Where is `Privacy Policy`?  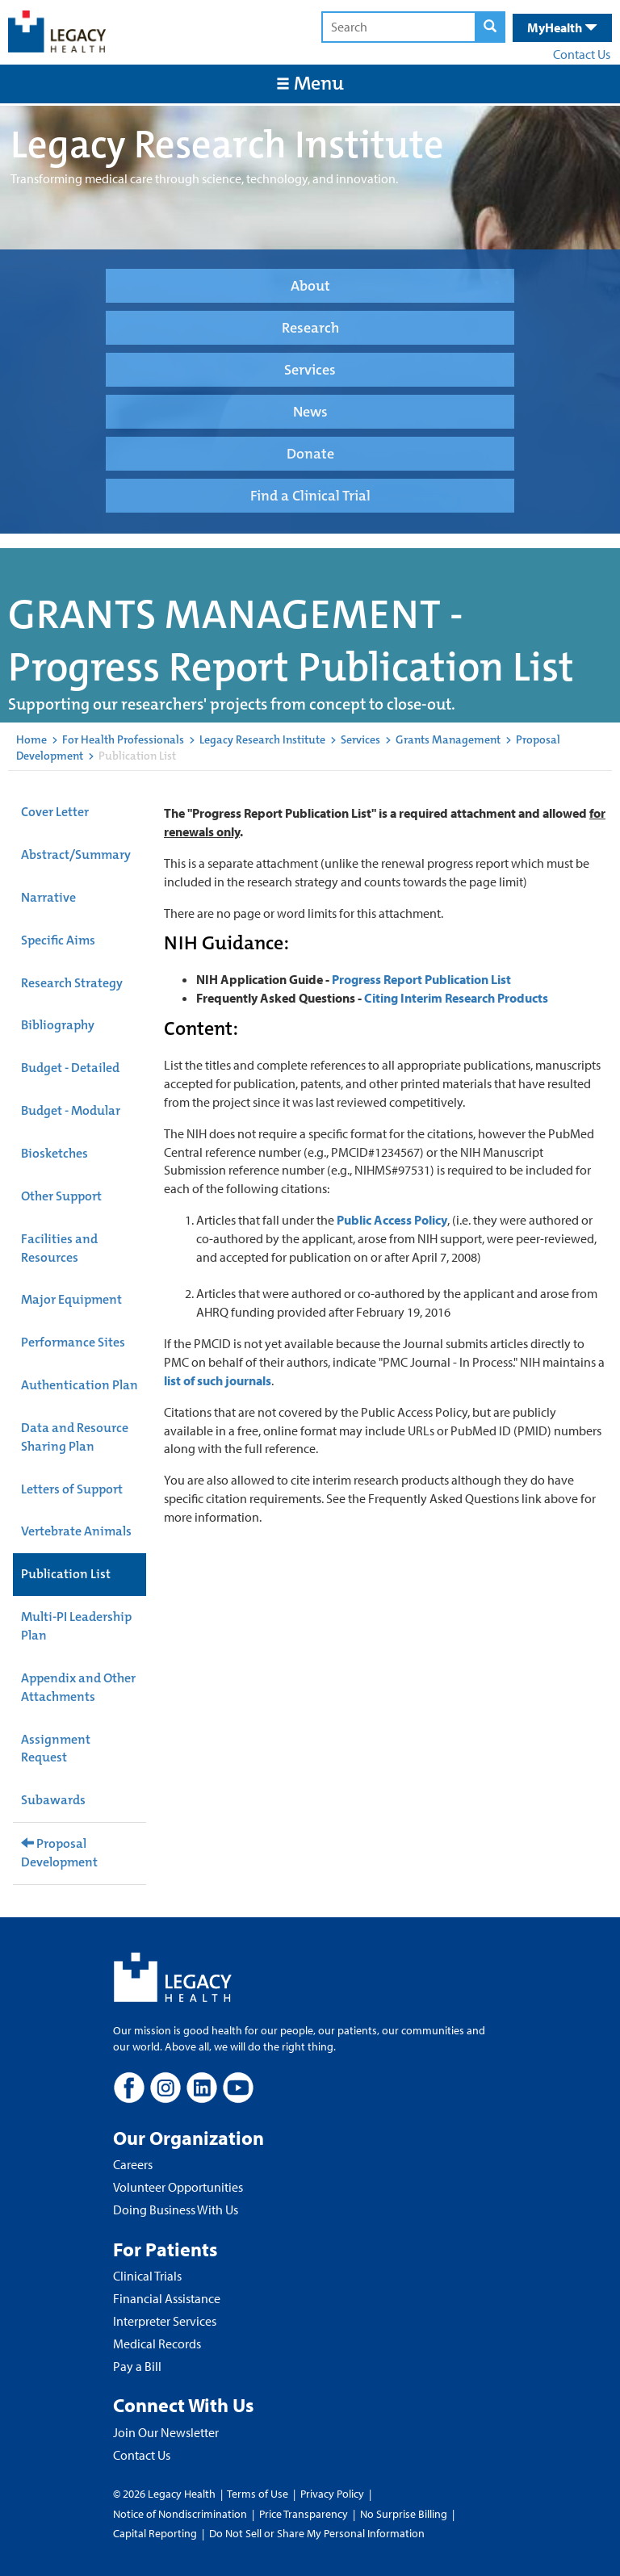
Privacy Policy is located at coordinates (332, 2493).